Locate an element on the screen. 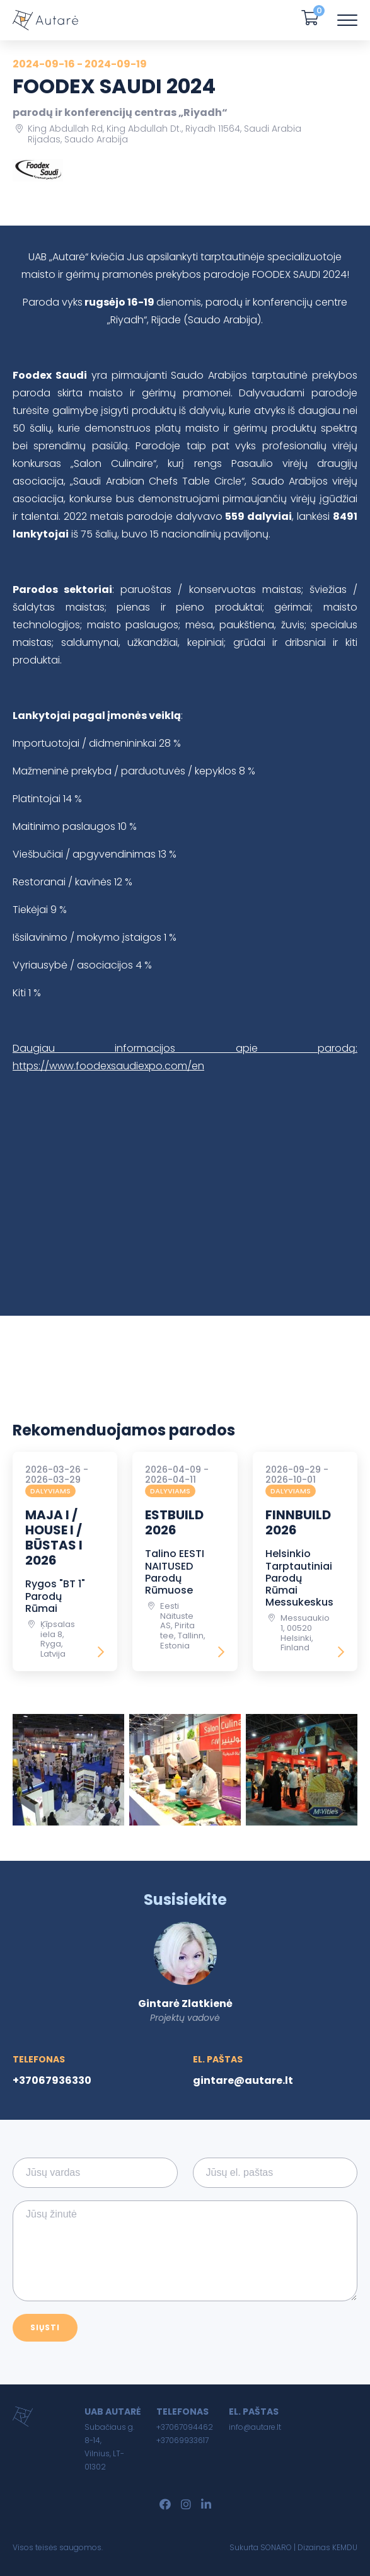 The image size is (370, 2576). +37067936330 is located at coordinates (52, 2080).